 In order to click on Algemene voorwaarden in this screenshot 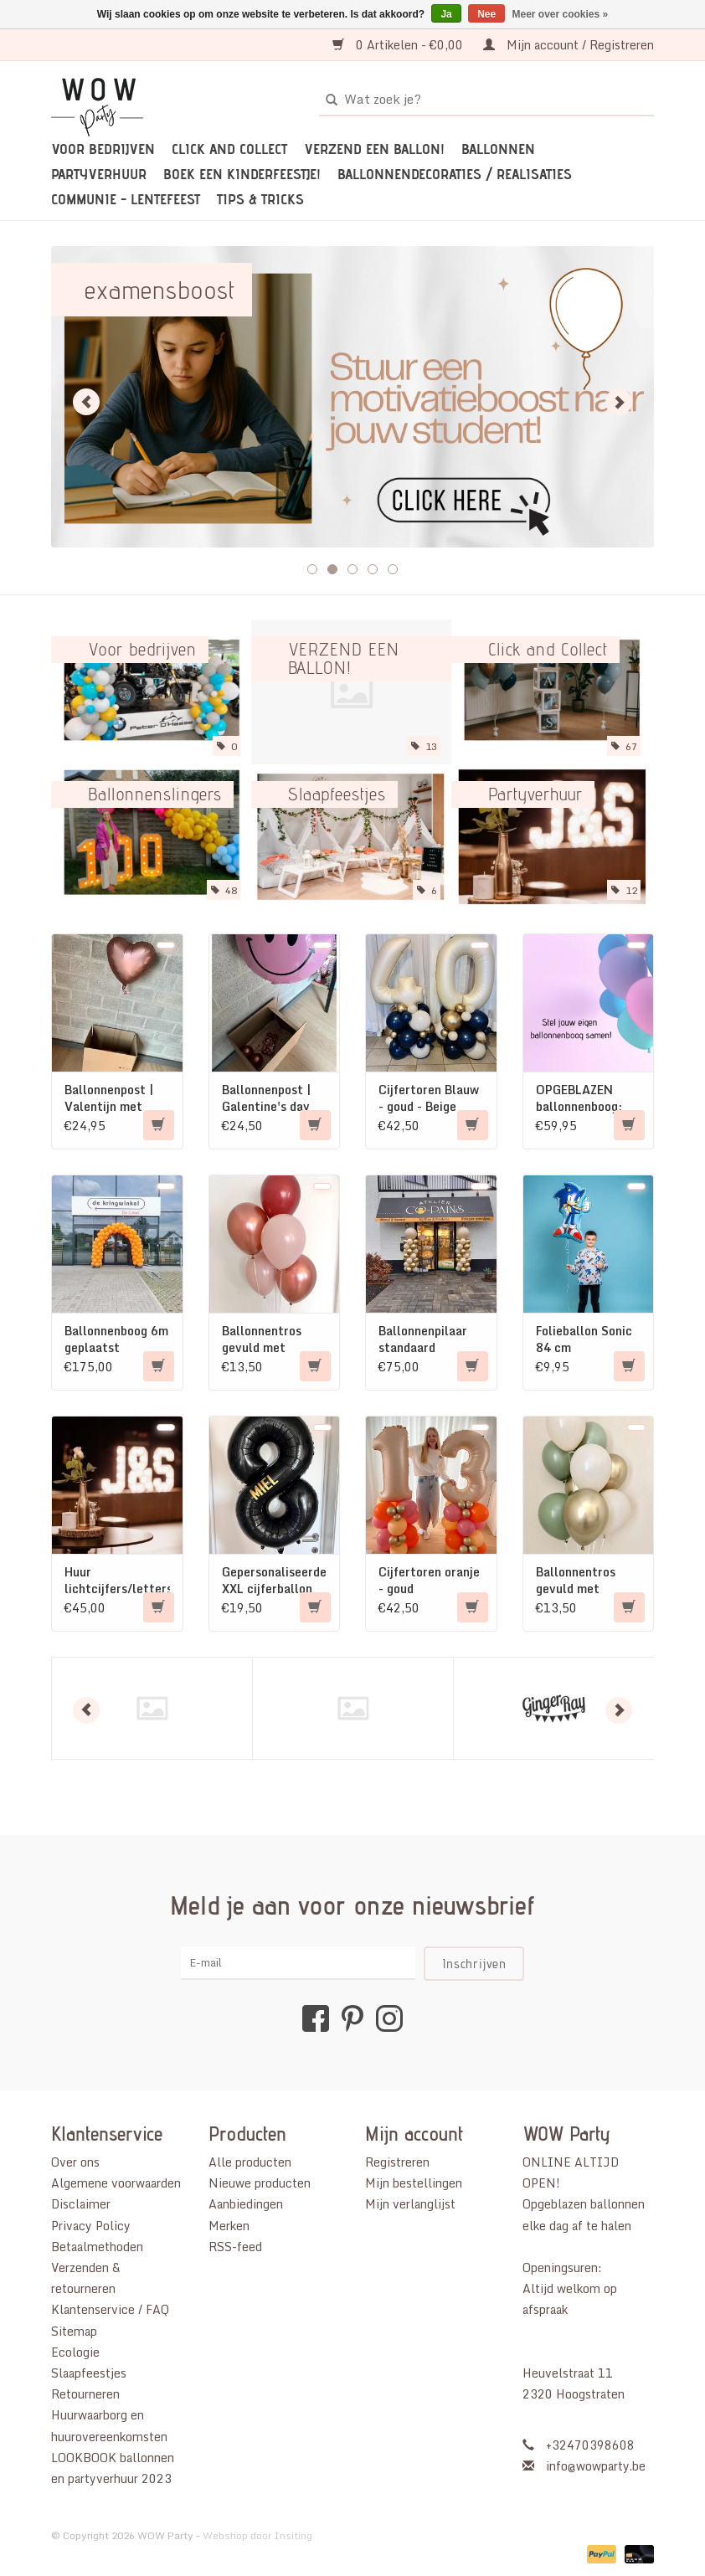, I will do `click(116, 2183)`.